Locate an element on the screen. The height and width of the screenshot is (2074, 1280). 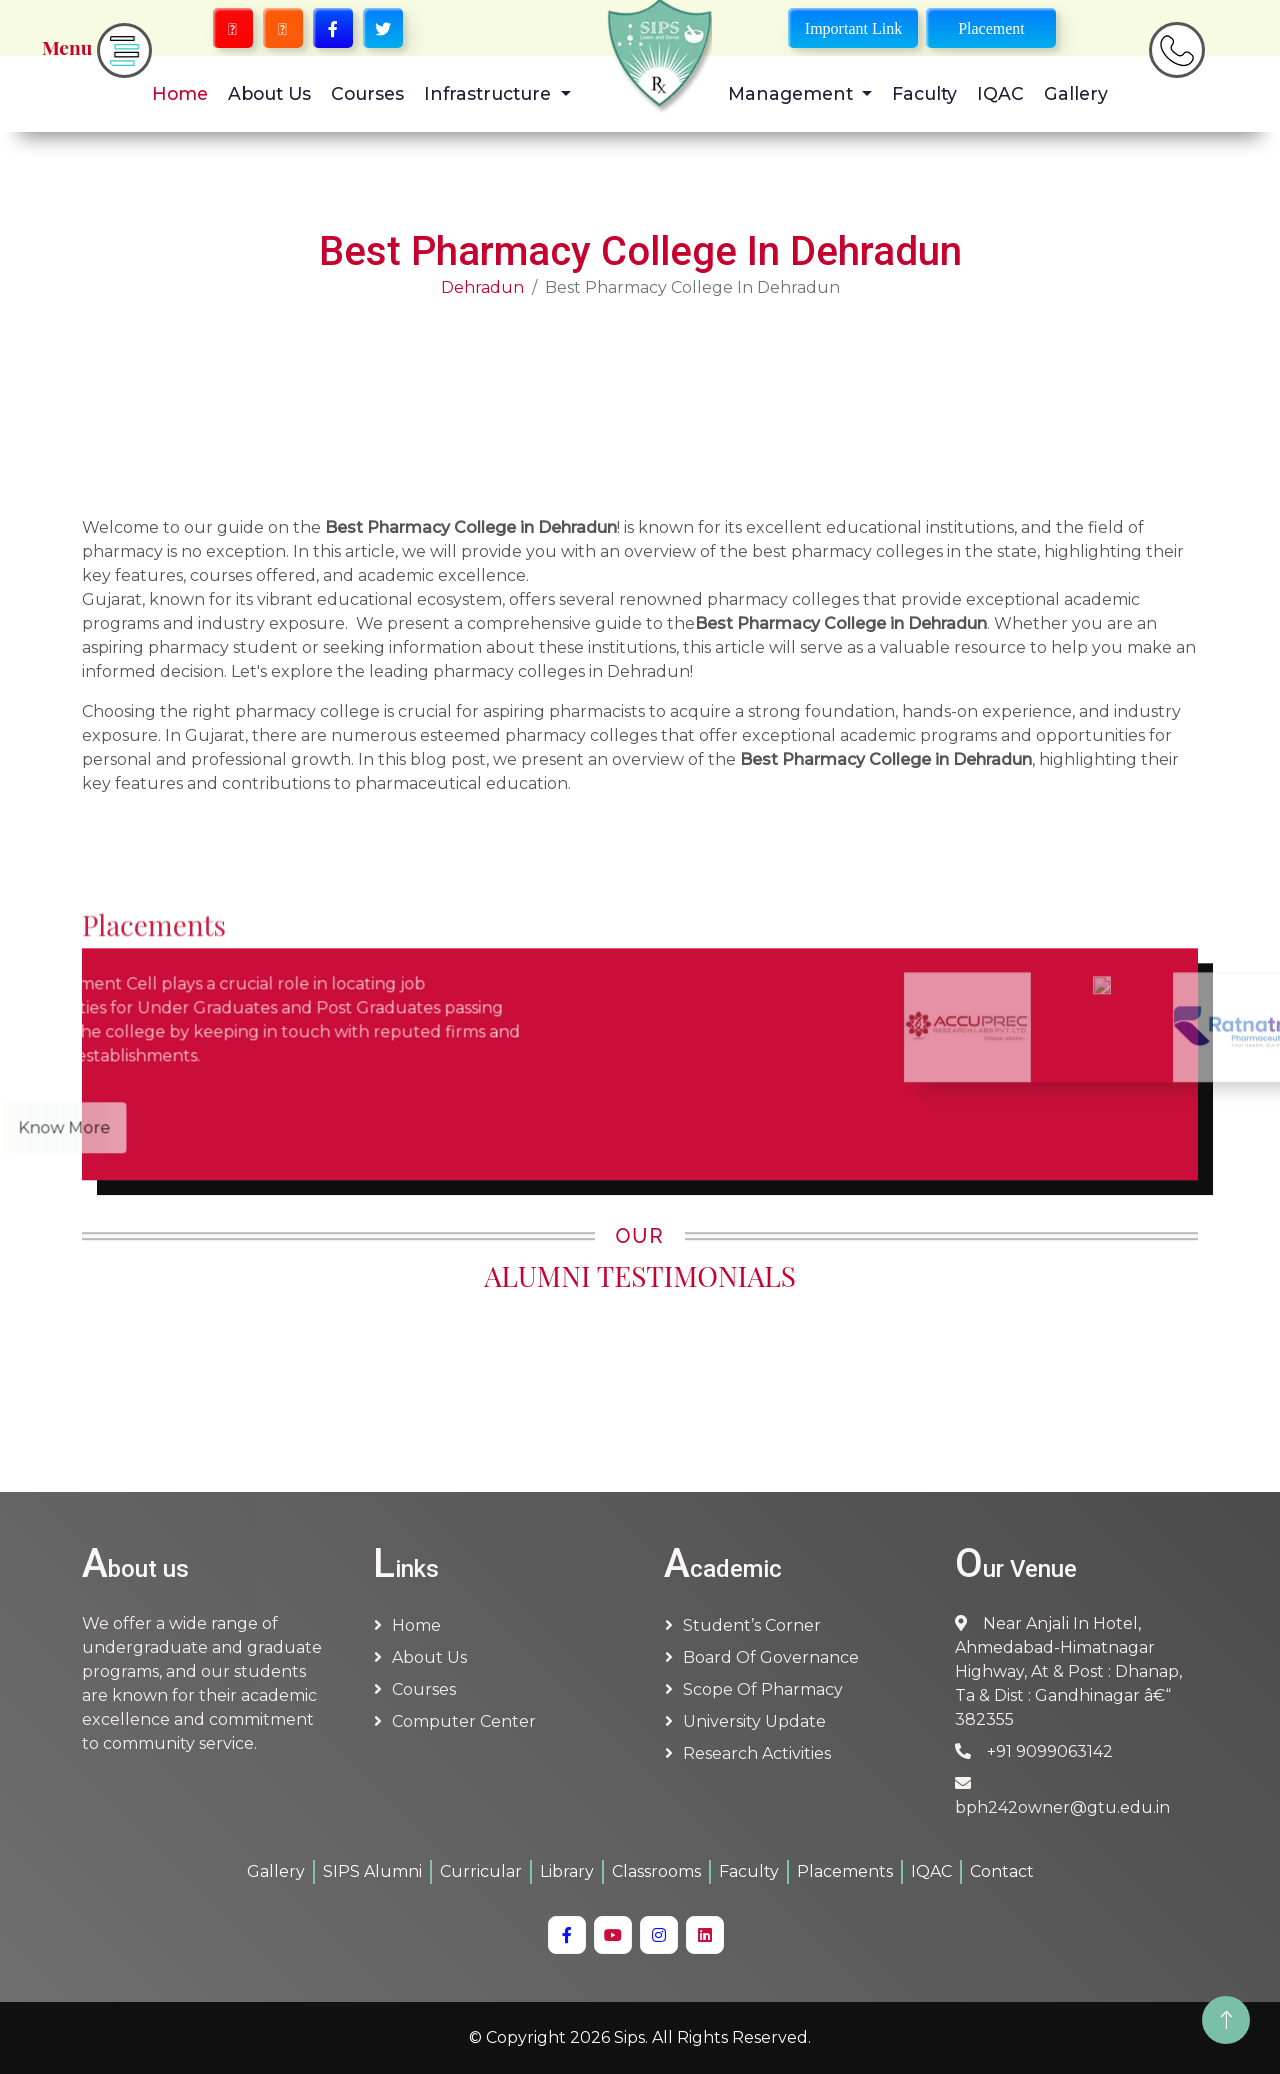
Computer Center is located at coordinates (464, 1721).